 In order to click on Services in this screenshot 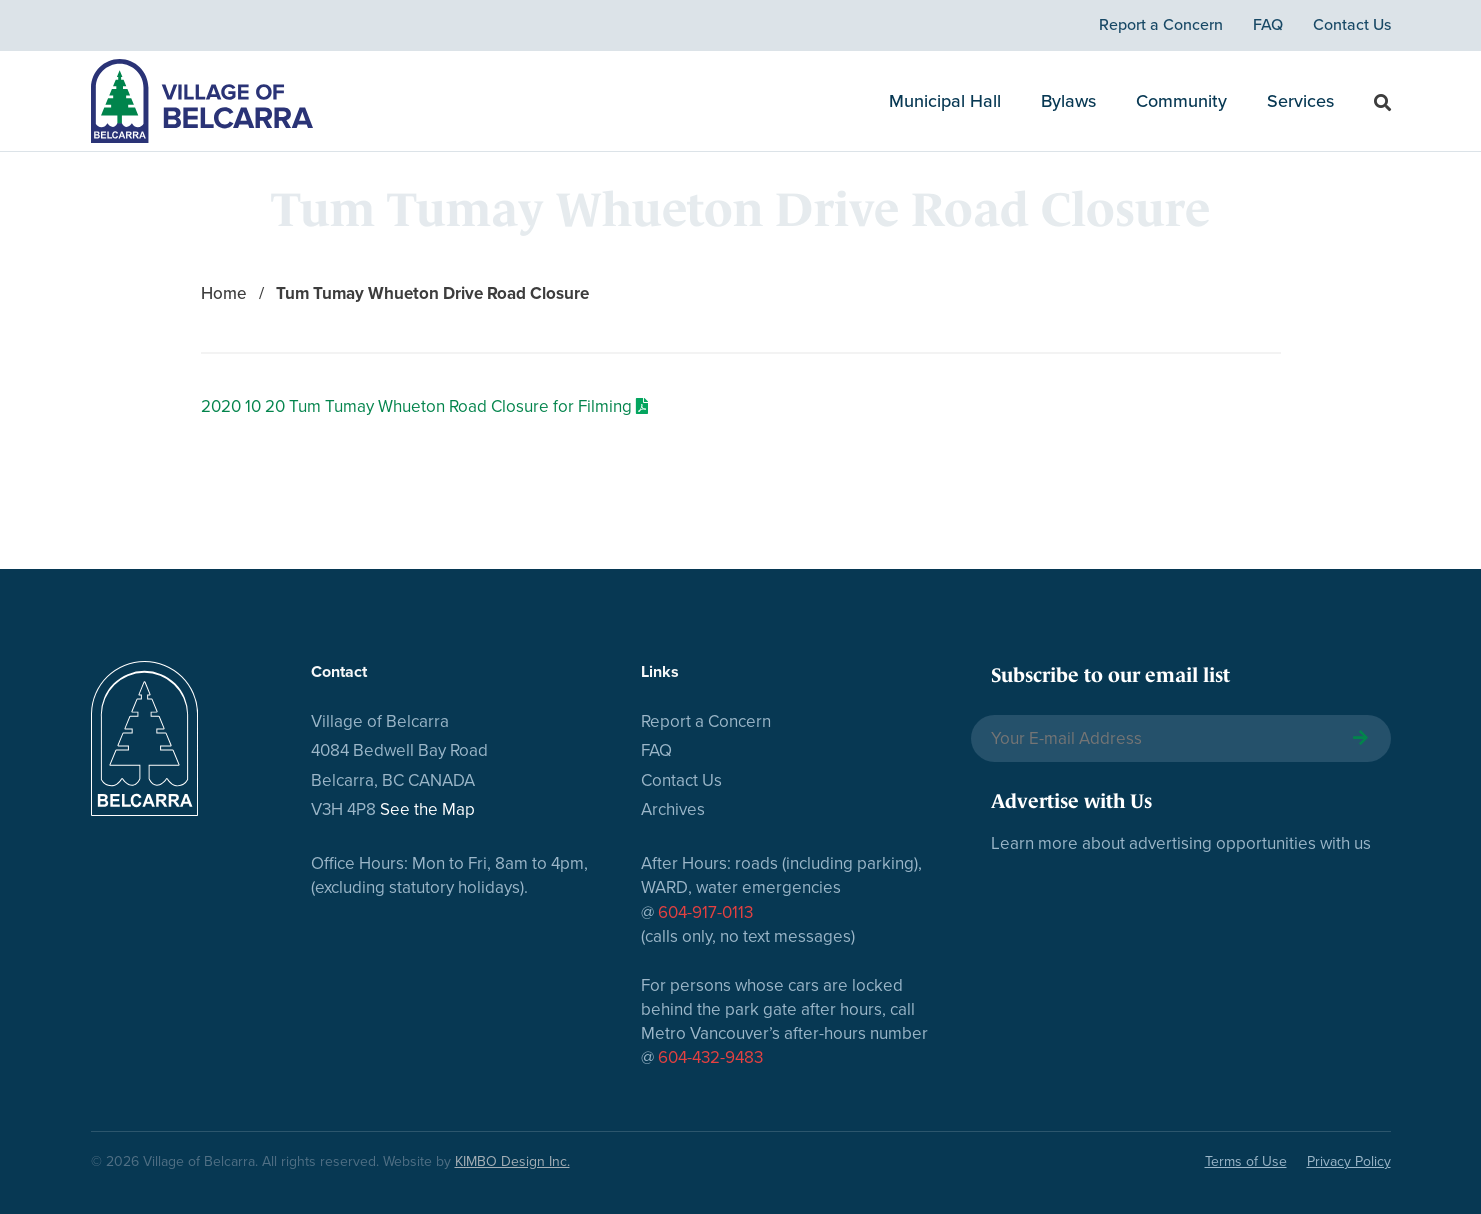, I will do `click(1300, 101)`.